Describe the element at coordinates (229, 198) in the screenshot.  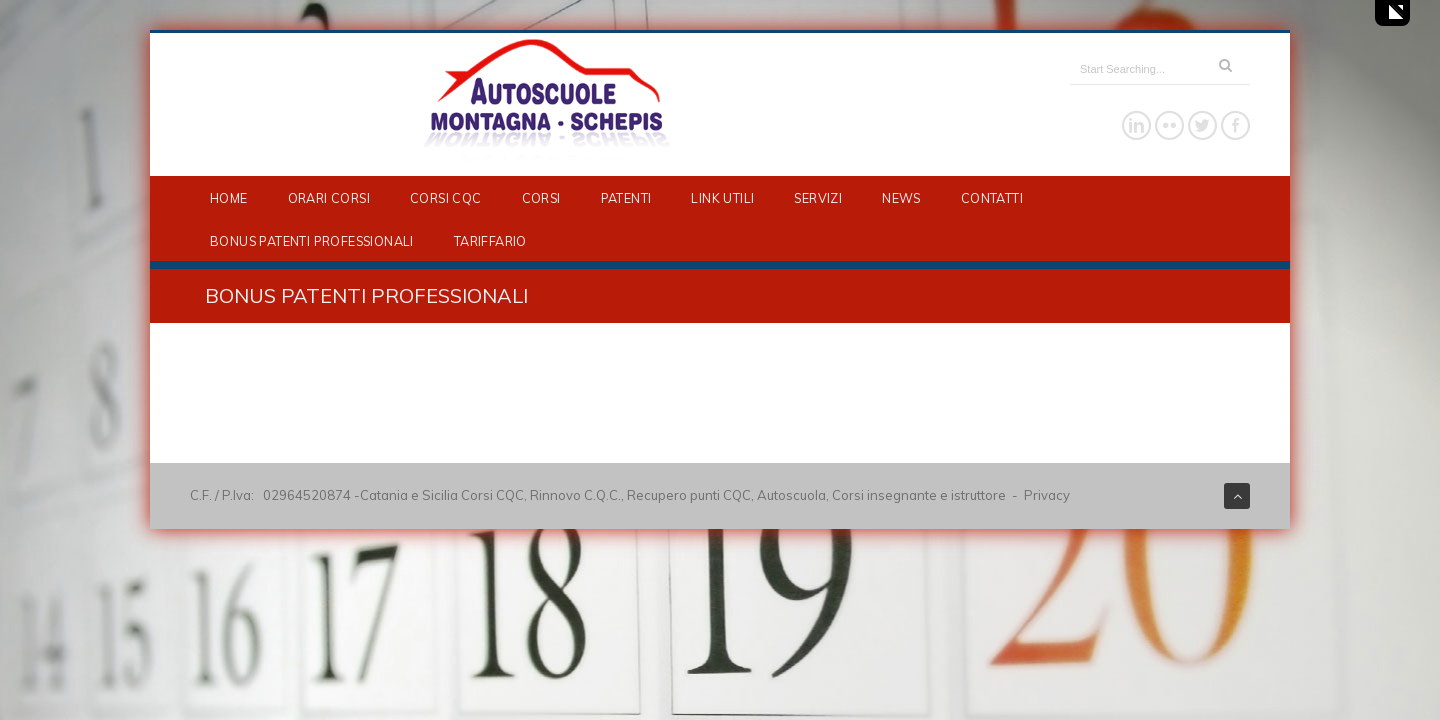
I see `HOME` at that location.